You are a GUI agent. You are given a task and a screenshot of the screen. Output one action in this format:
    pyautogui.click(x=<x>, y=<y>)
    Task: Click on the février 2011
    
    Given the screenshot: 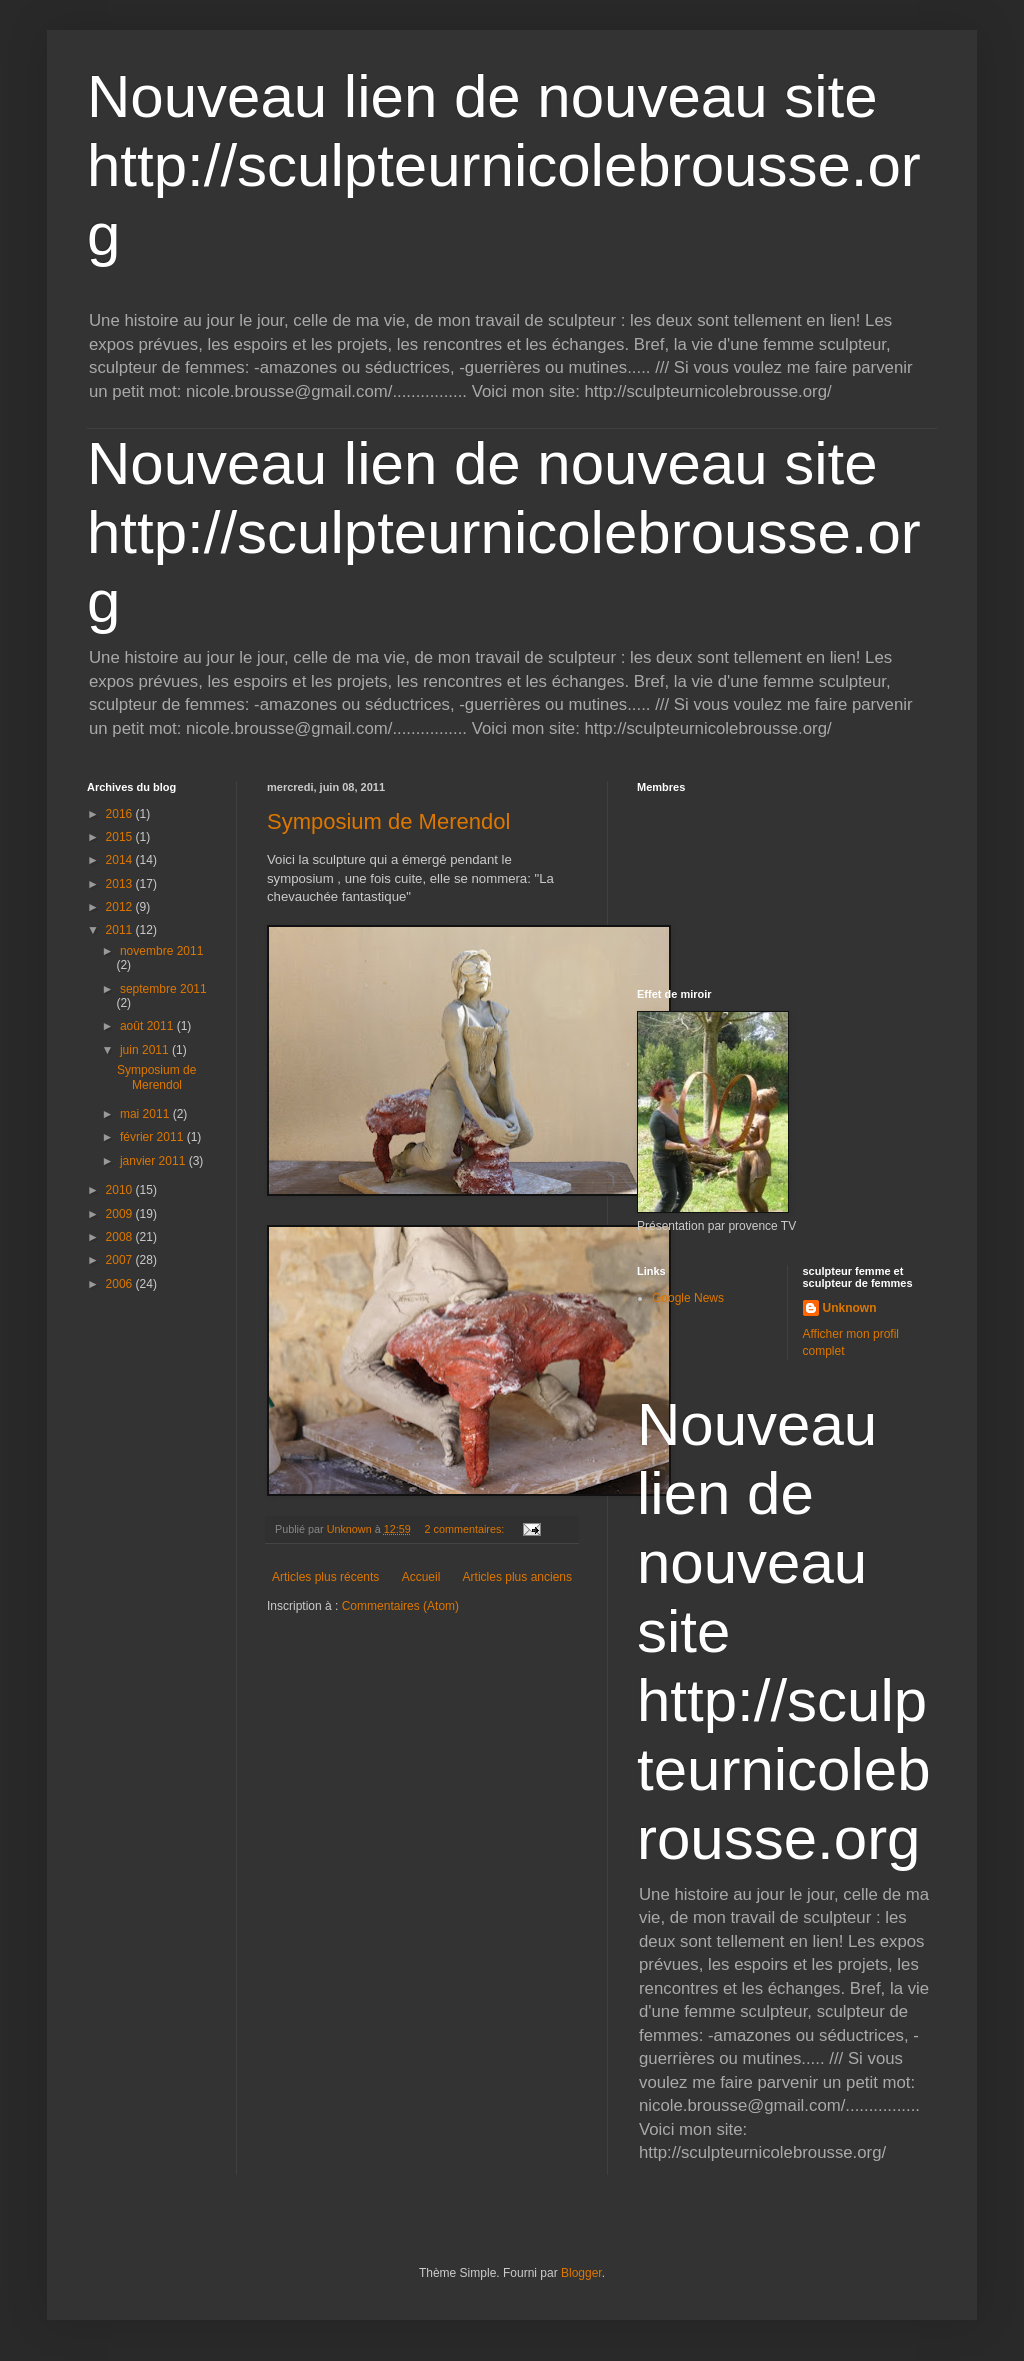 What is the action you would take?
    pyautogui.click(x=153, y=1137)
    